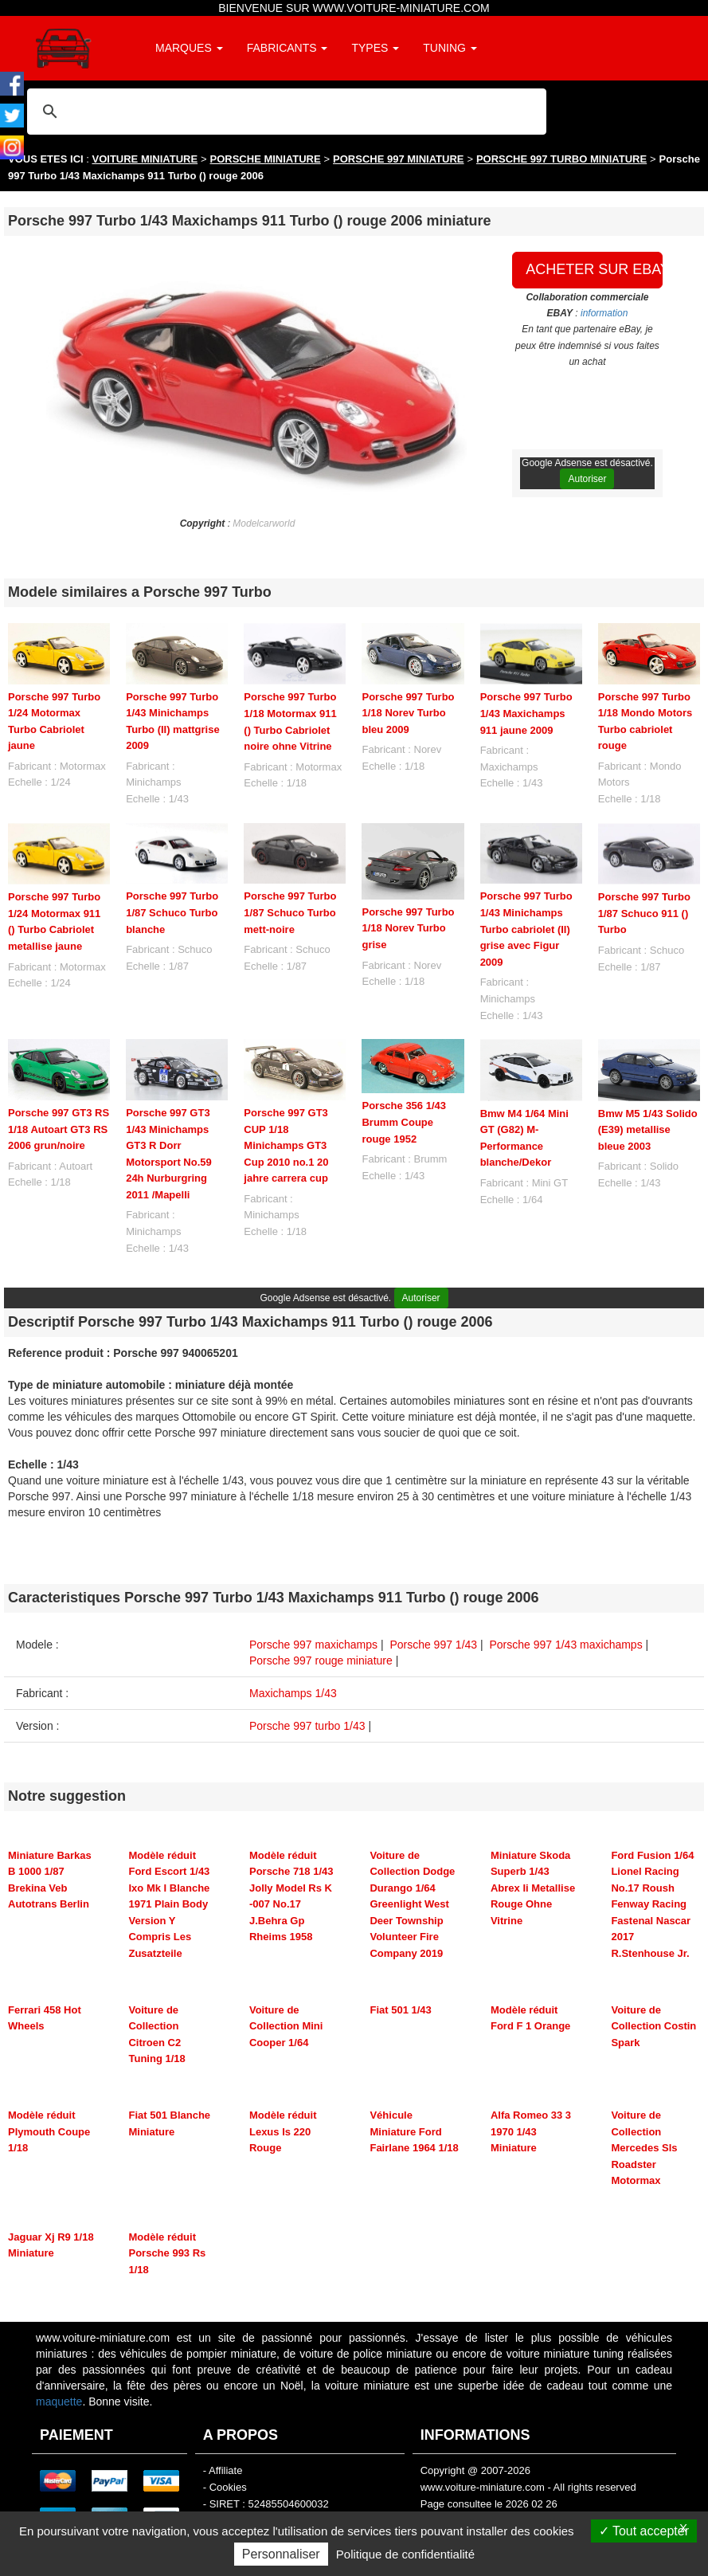 The height and width of the screenshot is (2576, 708). I want to click on TYPES [button], so click(375, 47).